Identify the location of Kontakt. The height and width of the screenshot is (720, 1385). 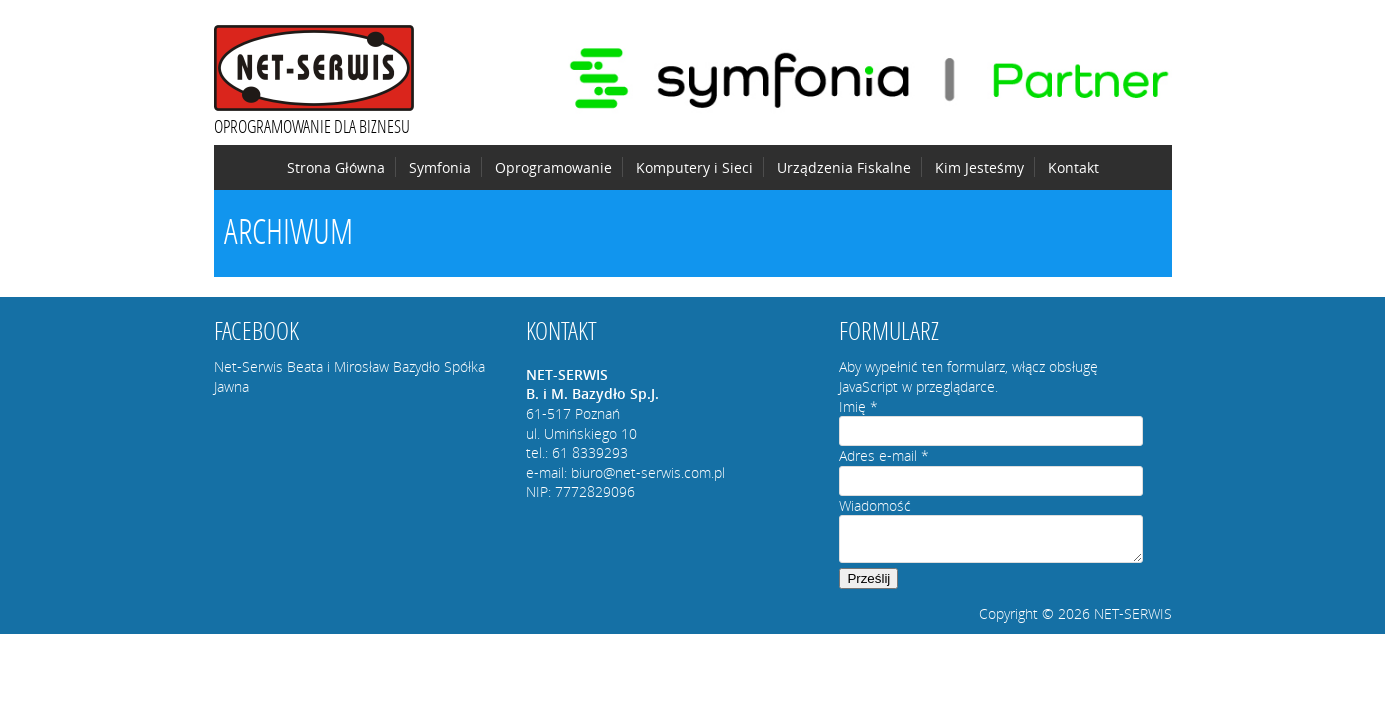
(1073, 167).